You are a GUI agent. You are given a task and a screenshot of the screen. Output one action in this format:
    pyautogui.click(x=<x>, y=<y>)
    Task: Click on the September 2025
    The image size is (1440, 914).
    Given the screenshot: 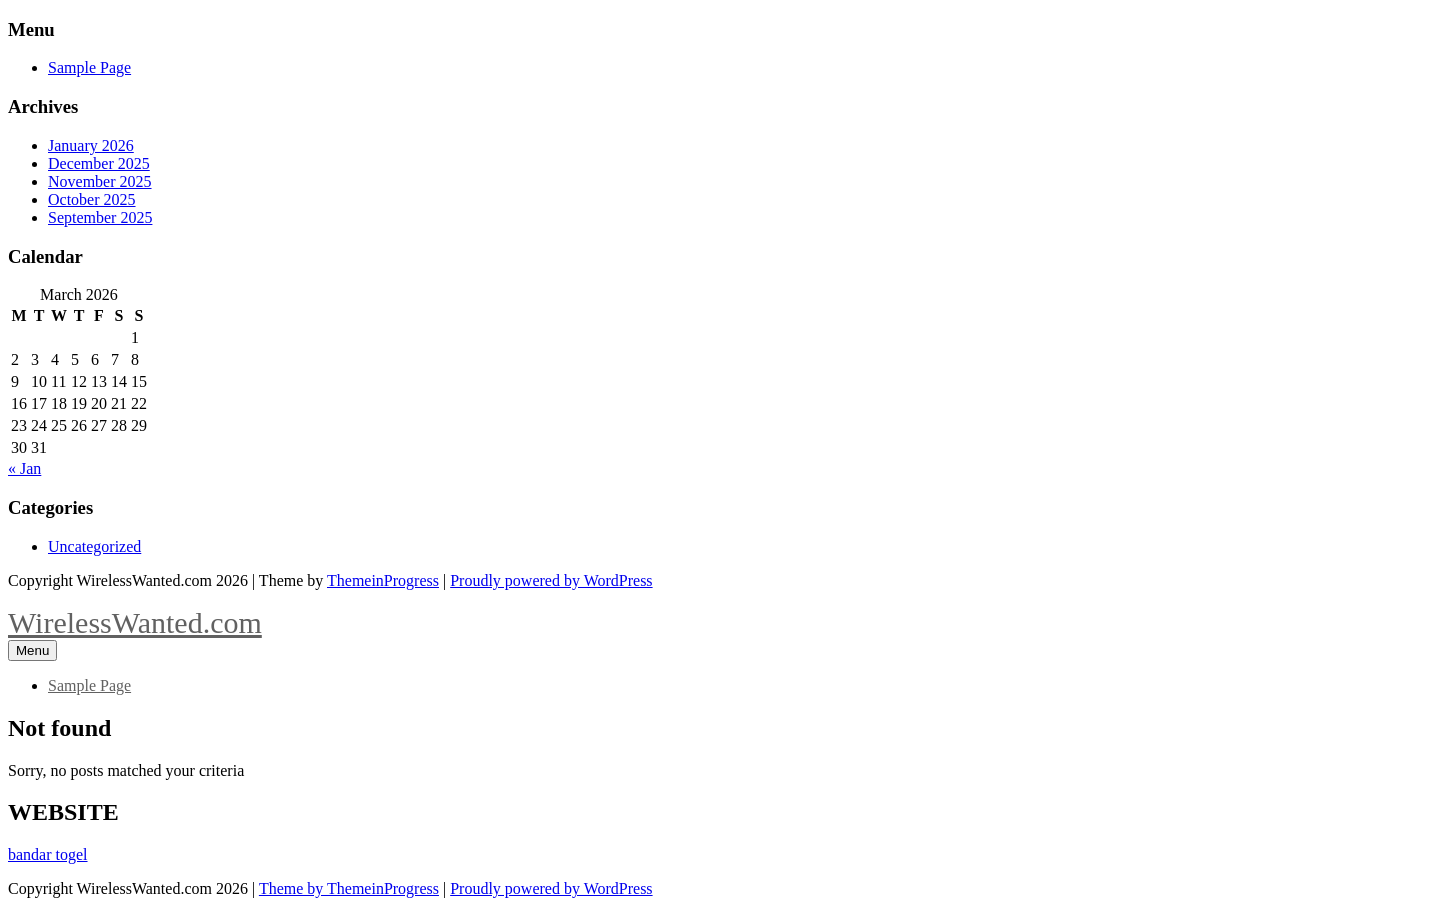 What is the action you would take?
    pyautogui.click(x=100, y=217)
    